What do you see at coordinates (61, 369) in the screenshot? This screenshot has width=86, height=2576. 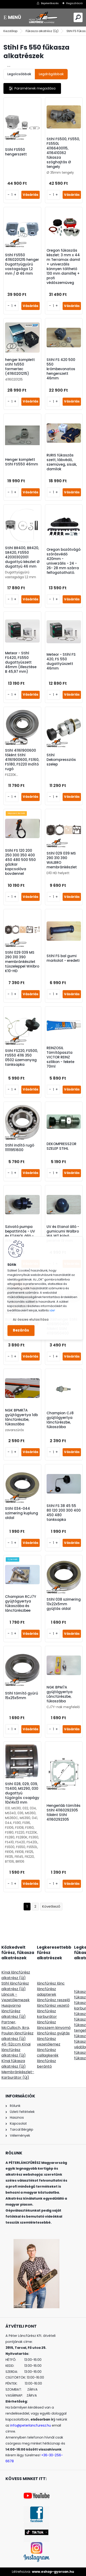 I see `Stihl FS 420 500 550 krómbevonatos hengerszett 46mm` at bounding box center [61, 369].